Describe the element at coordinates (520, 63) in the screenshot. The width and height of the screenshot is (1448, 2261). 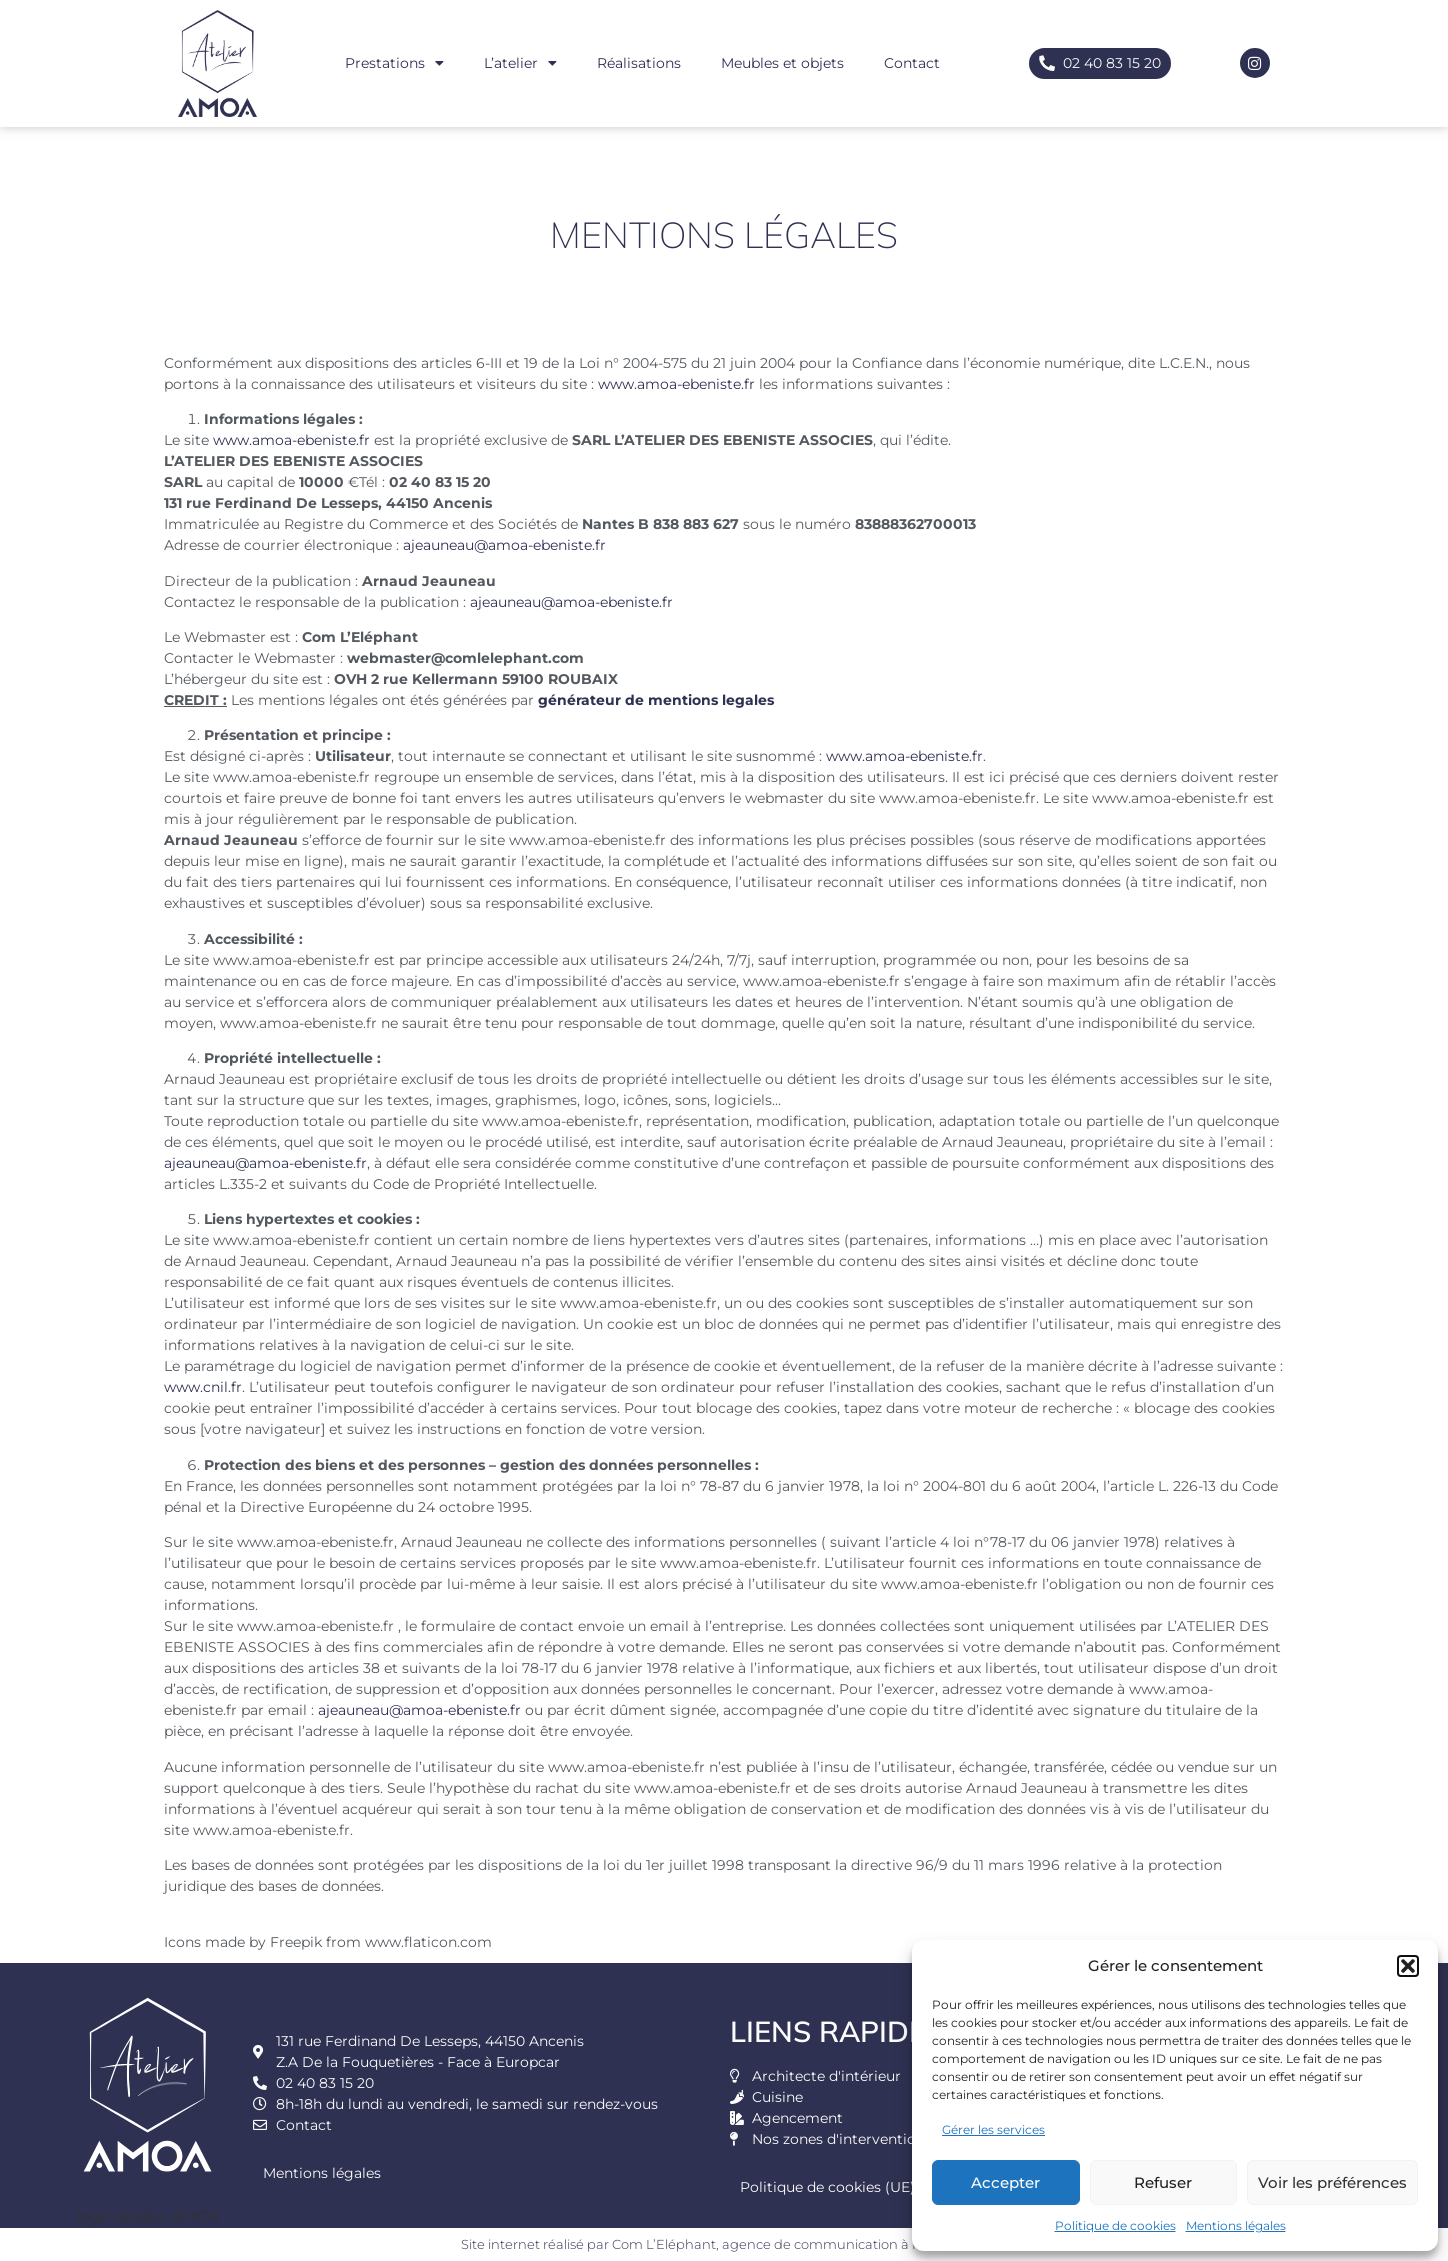
I see `L’atelier` at that location.